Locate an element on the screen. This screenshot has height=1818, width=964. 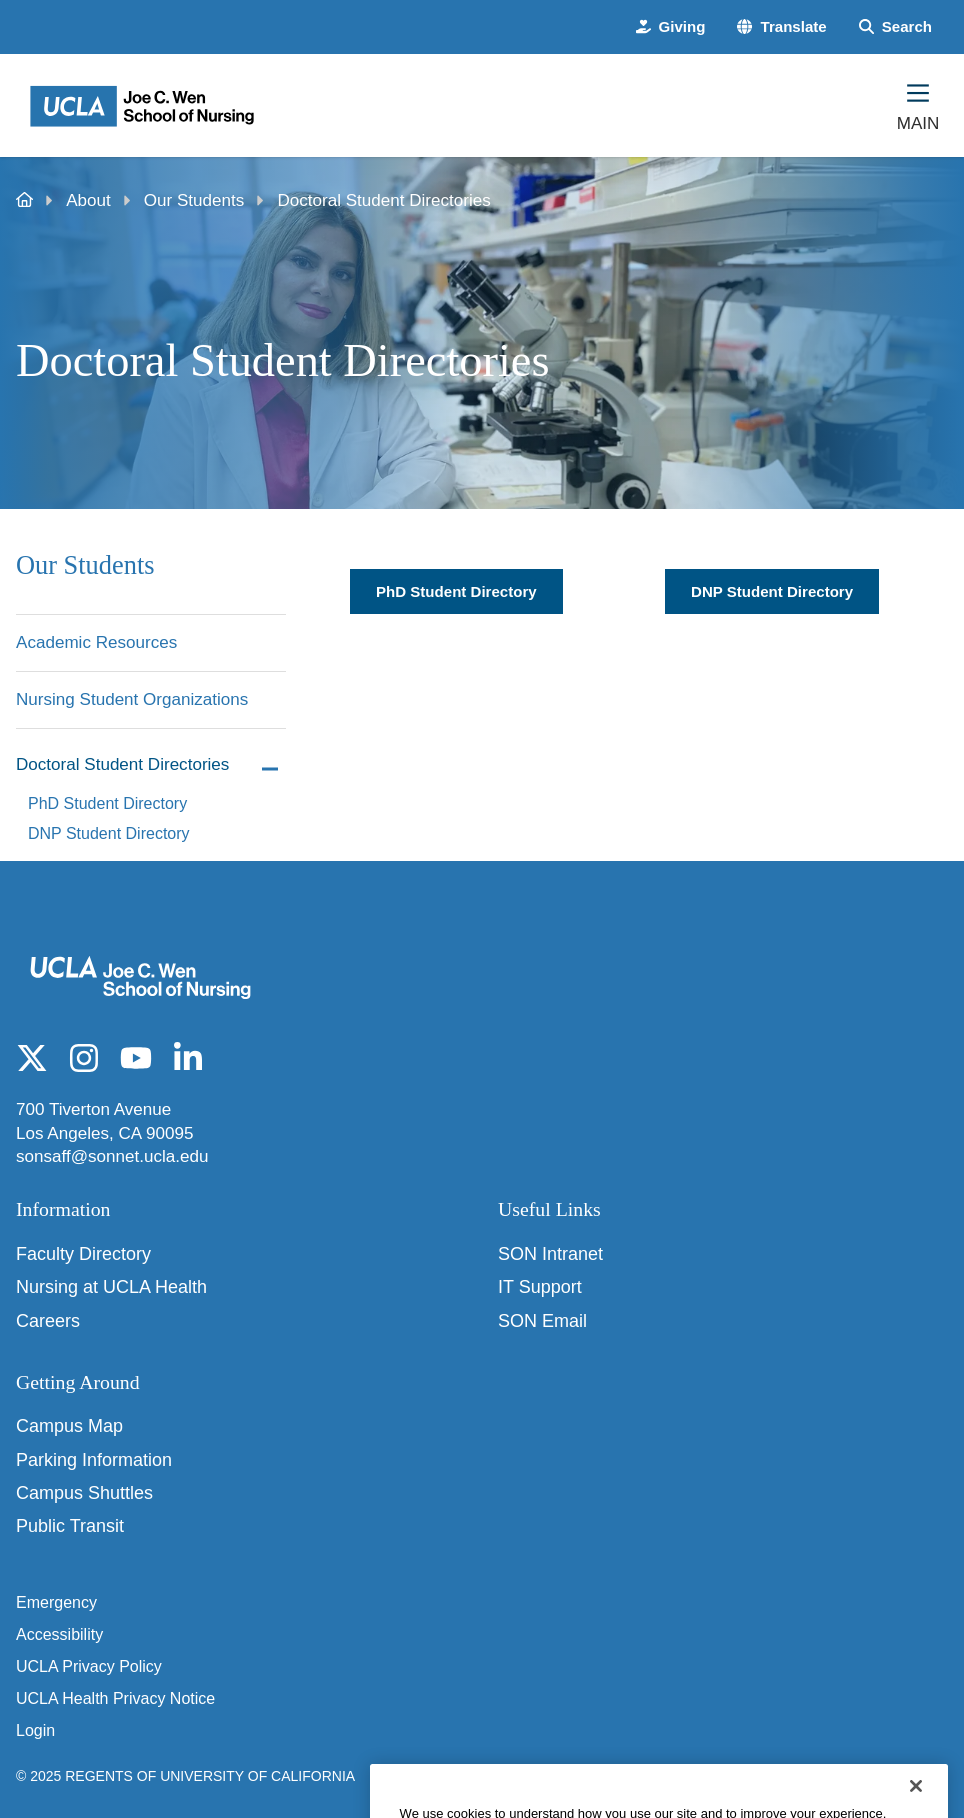
[button] is located at coordinates (781, 26).